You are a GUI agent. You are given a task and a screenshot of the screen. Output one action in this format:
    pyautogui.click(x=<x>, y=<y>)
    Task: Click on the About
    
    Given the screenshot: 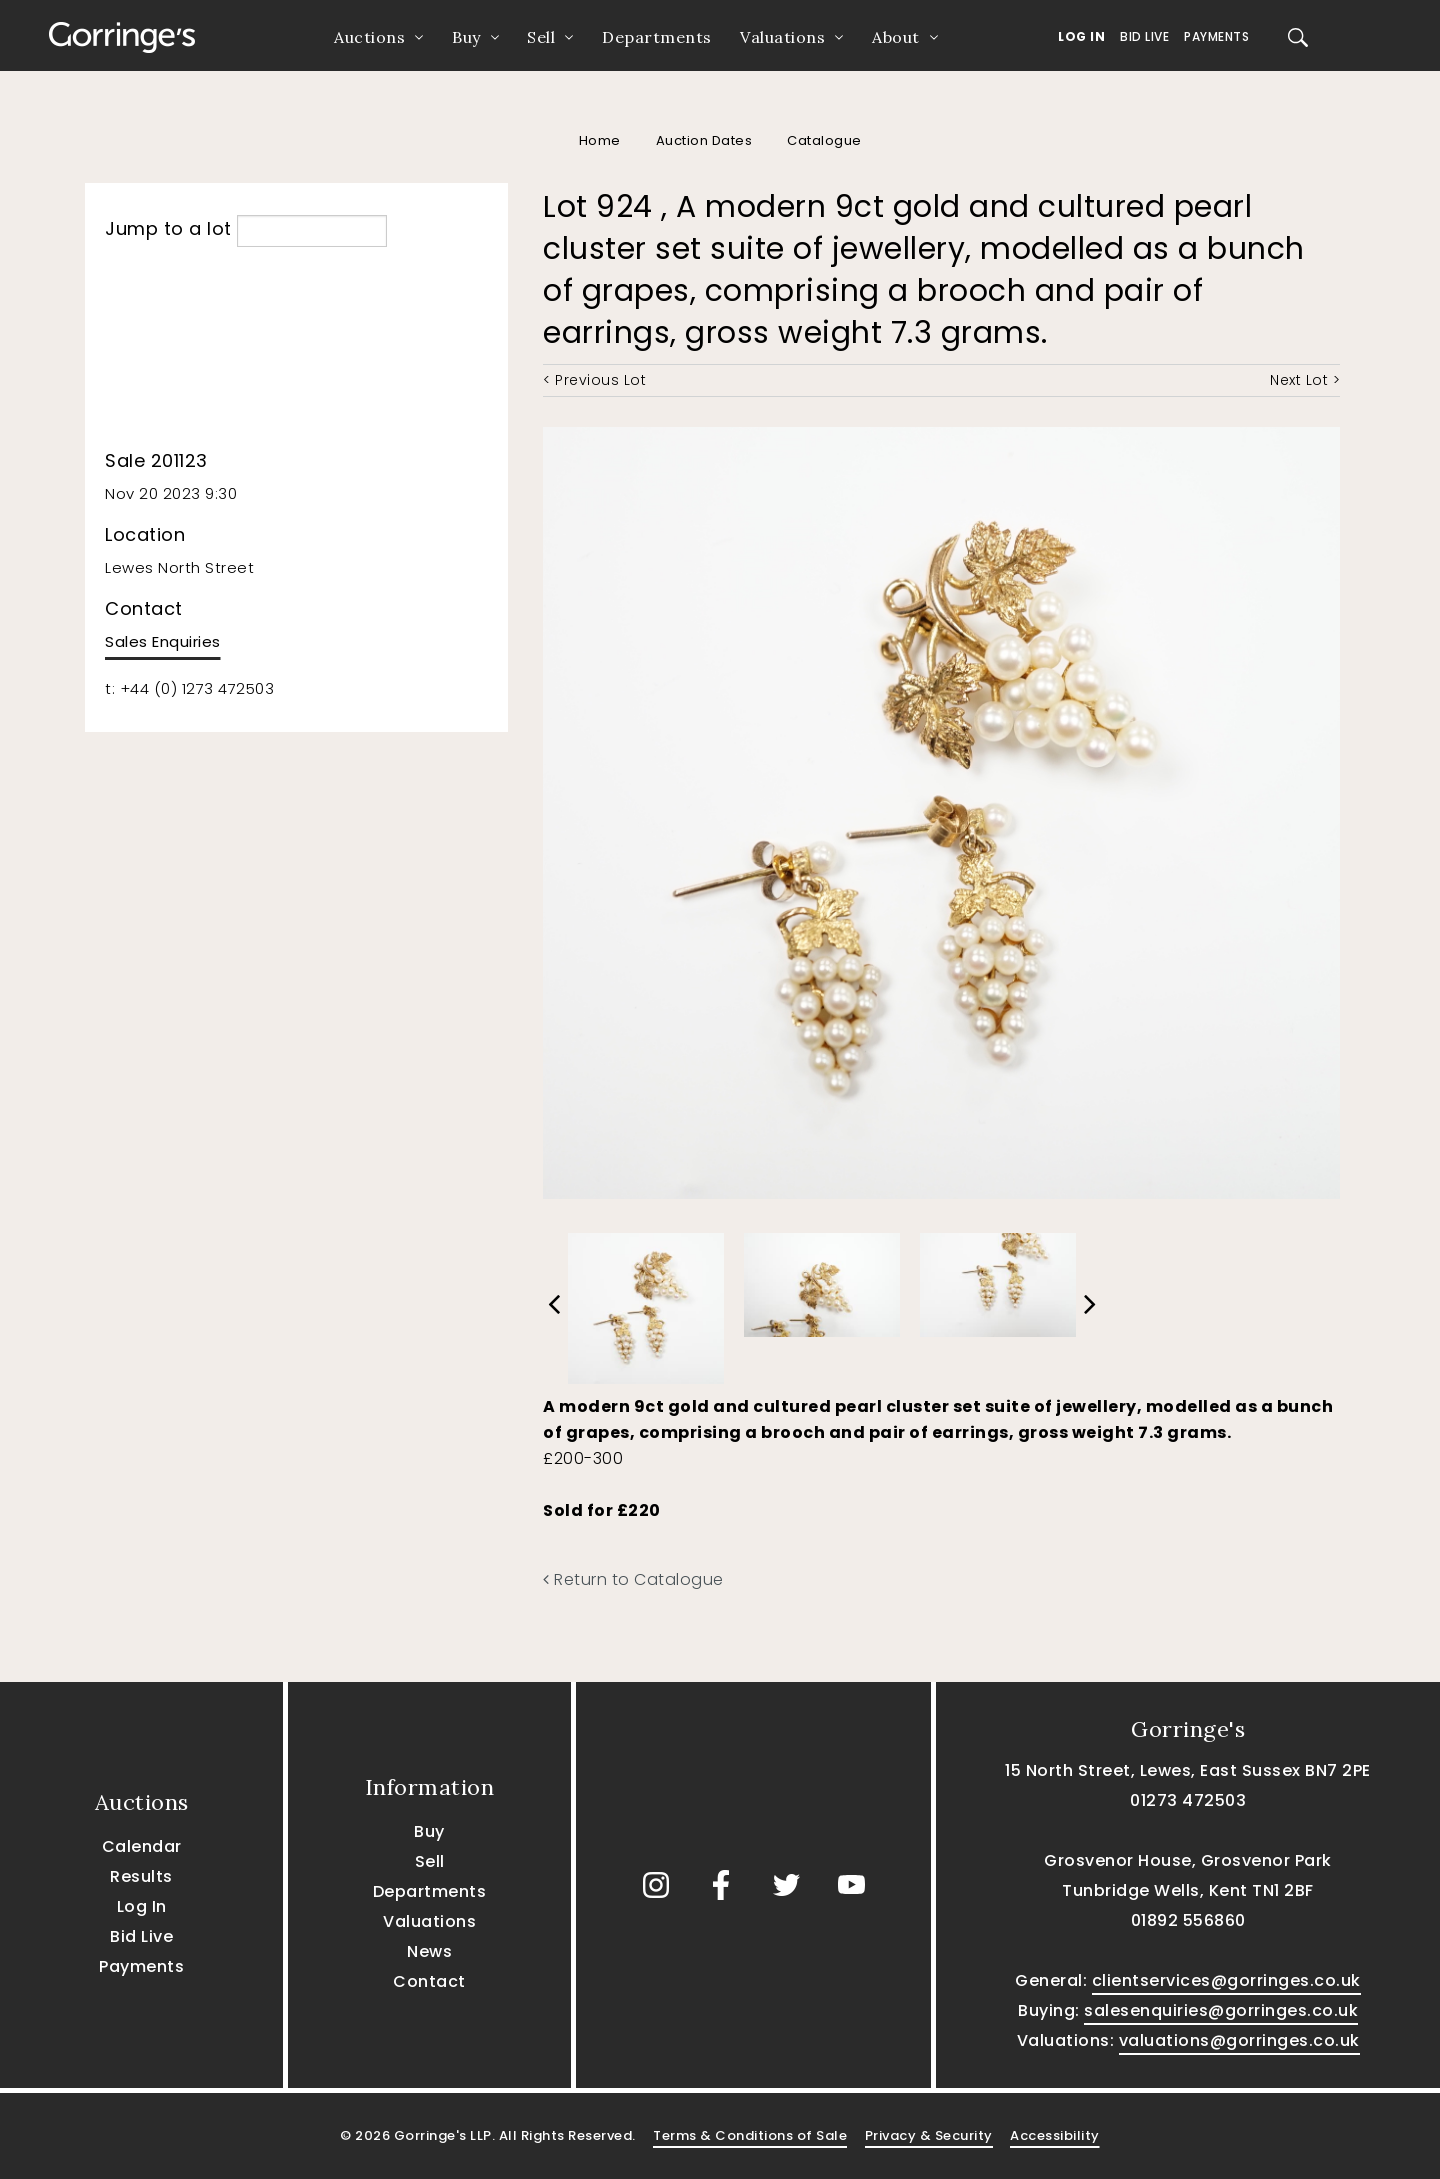 What is the action you would take?
    pyautogui.click(x=896, y=37)
    